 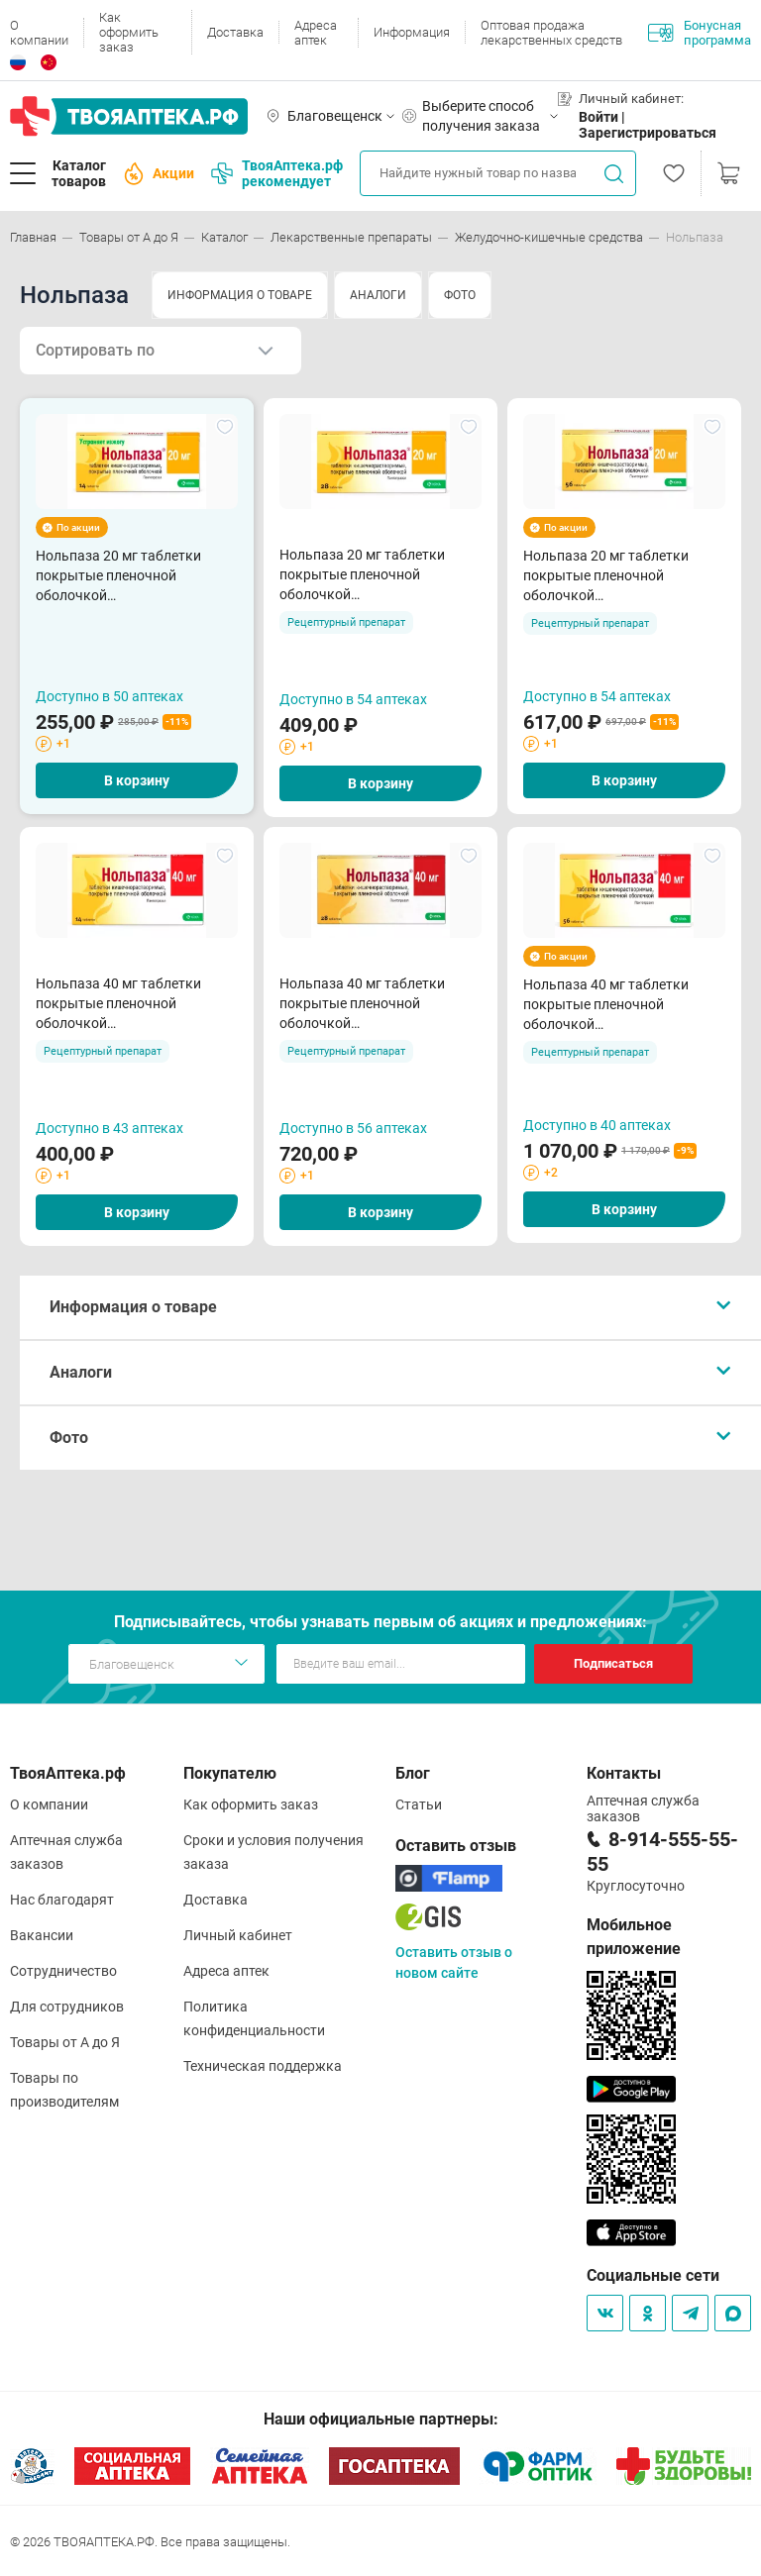 What do you see at coordinates (699, 33) in the screenshot?
I see `Бонусная программа` at bounding box center [699, 33].